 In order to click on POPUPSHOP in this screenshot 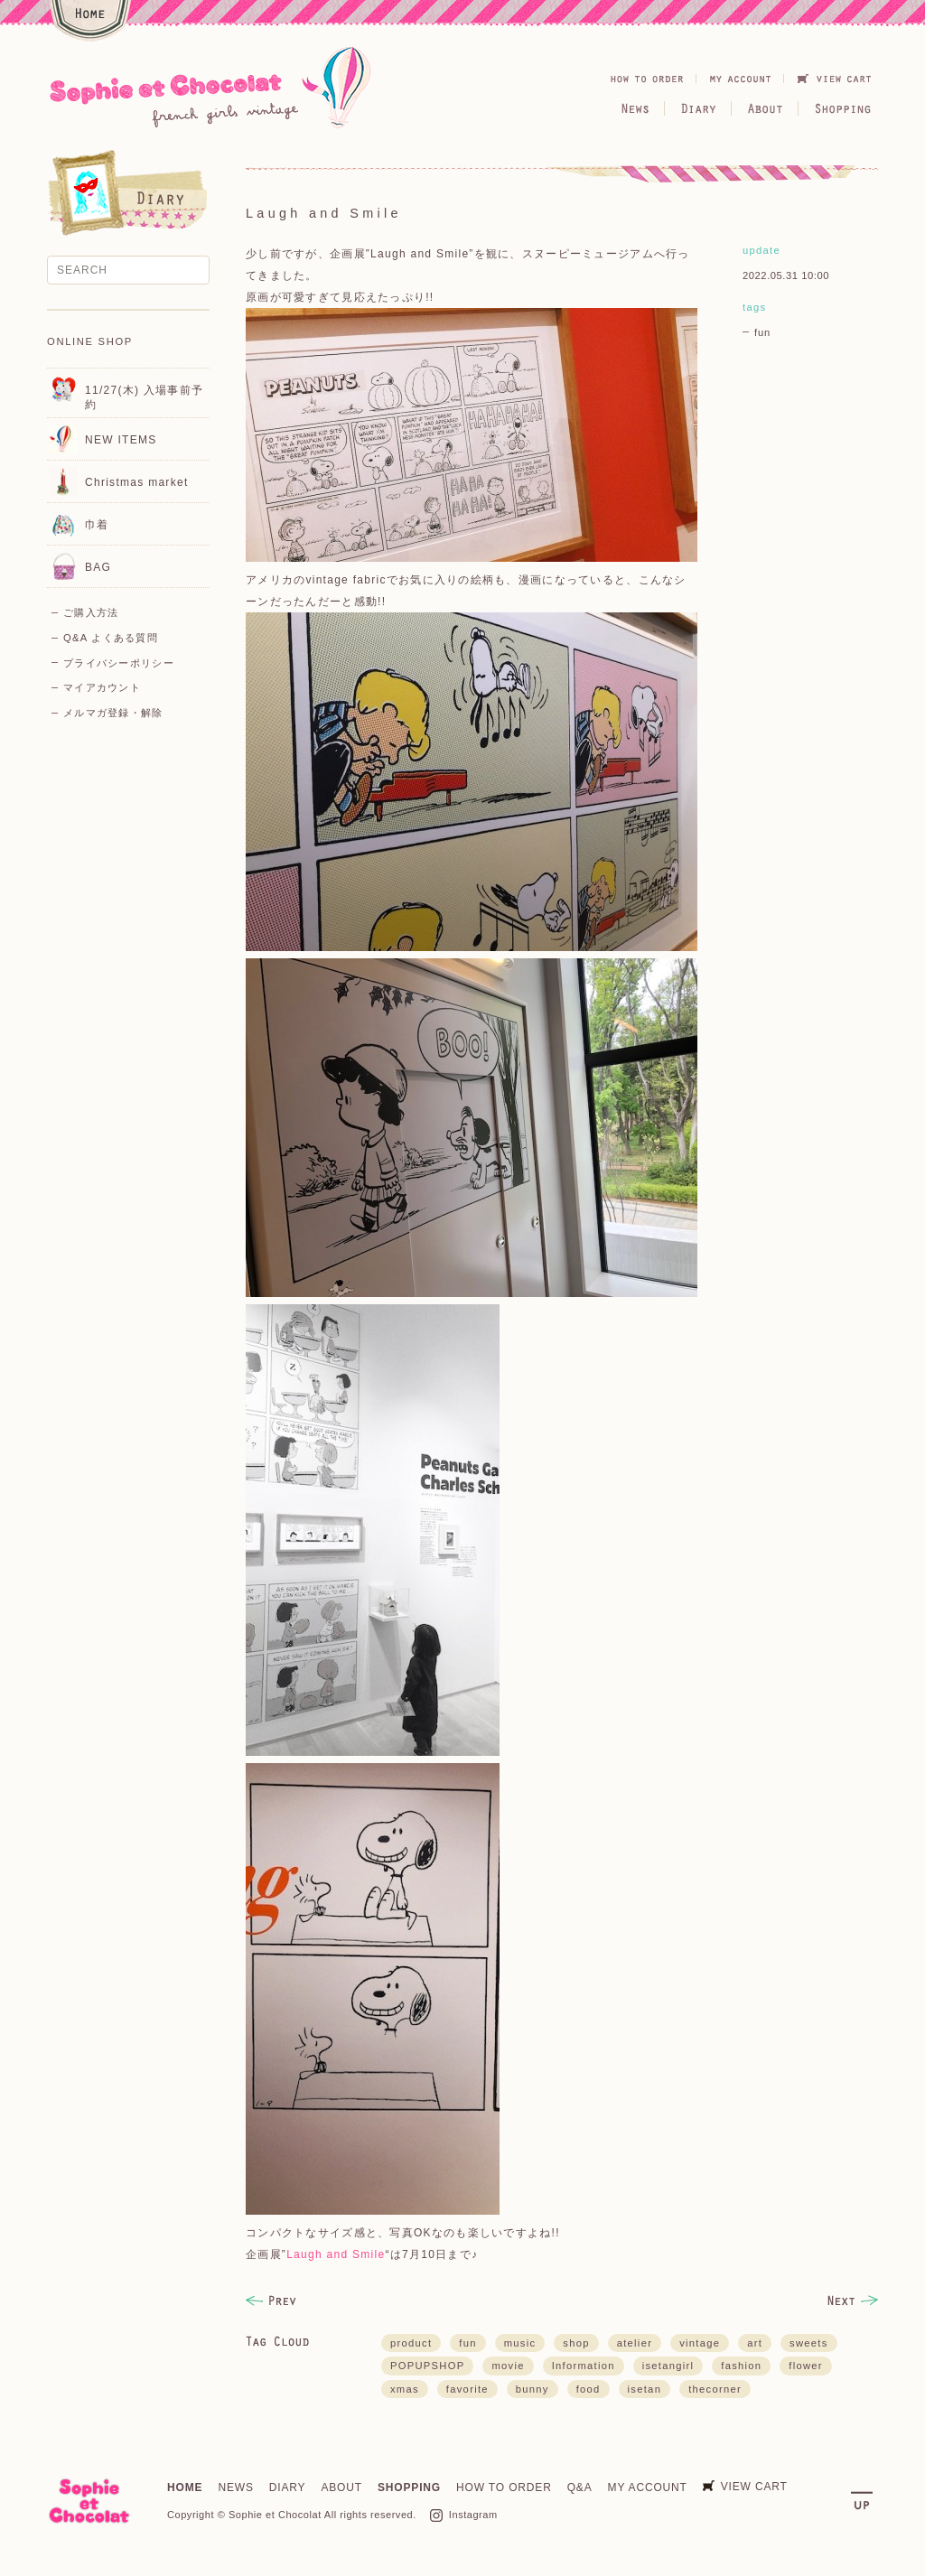, I will do `click(427, 2365)`.